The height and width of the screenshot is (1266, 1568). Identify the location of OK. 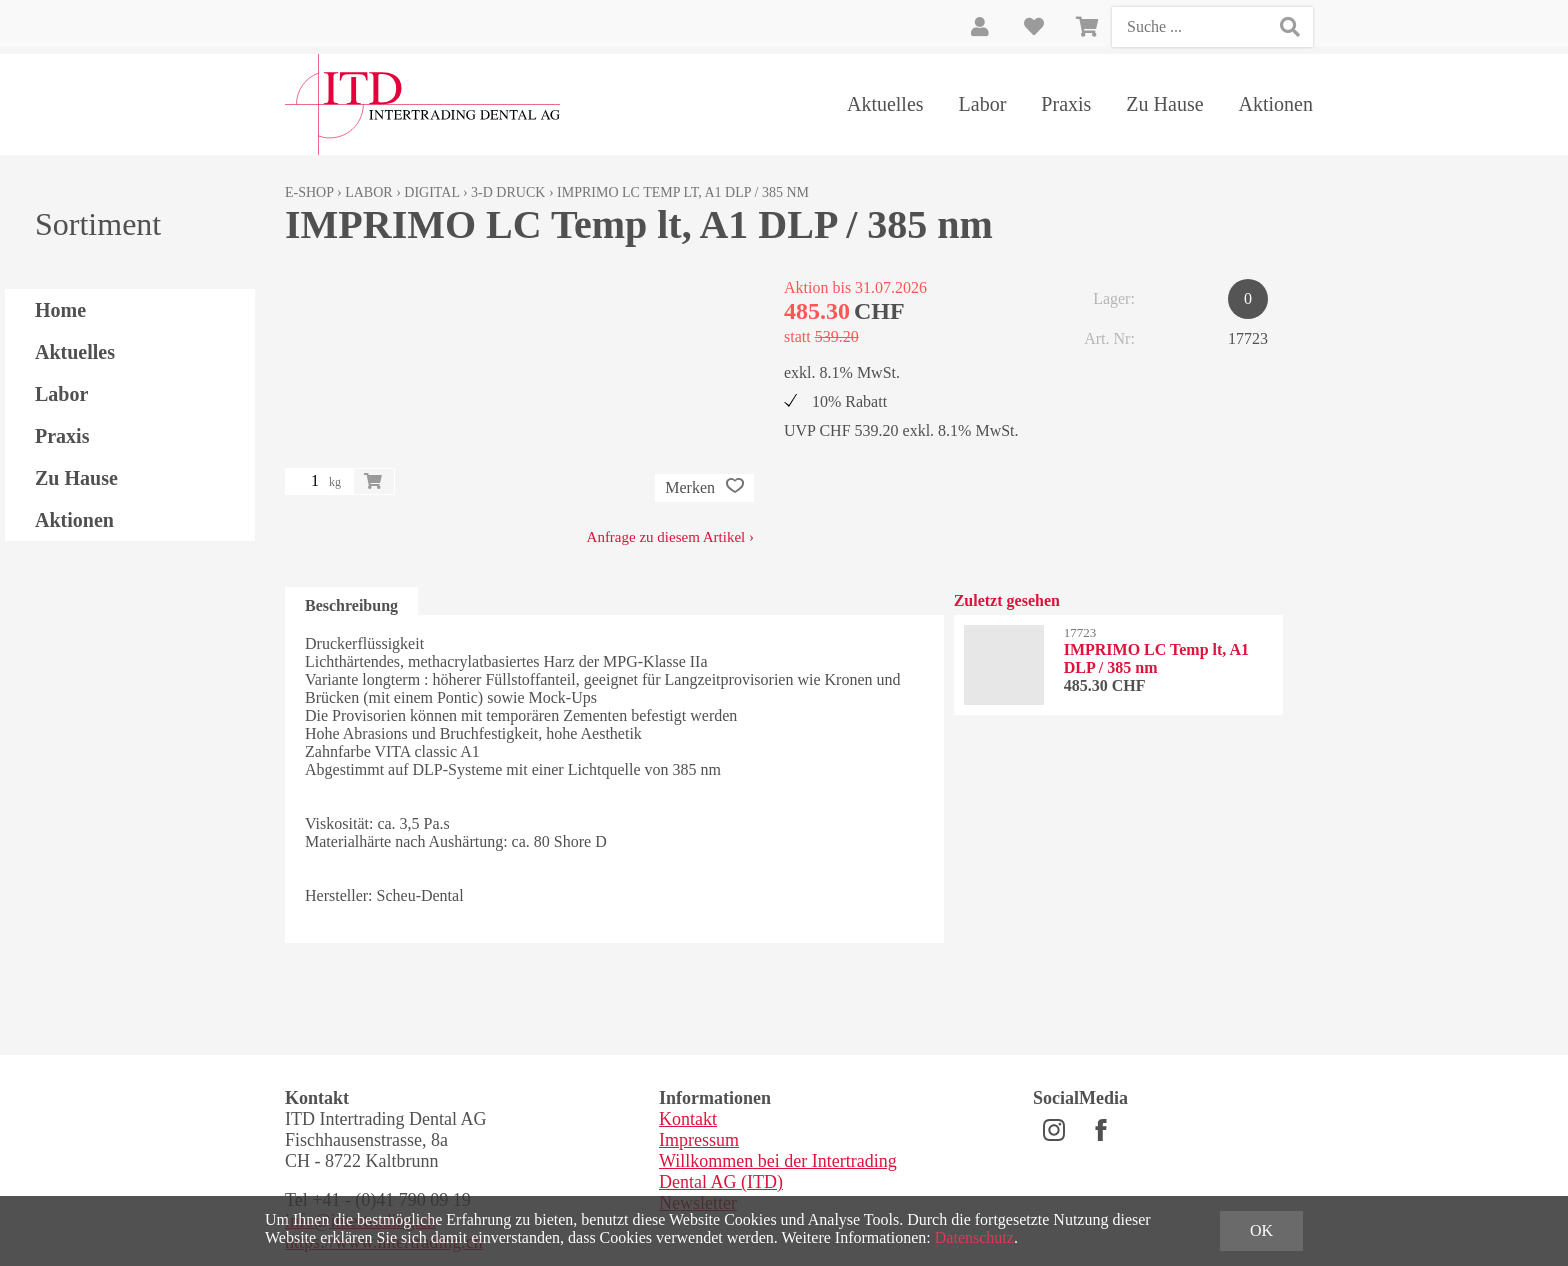
(1261, 1230).